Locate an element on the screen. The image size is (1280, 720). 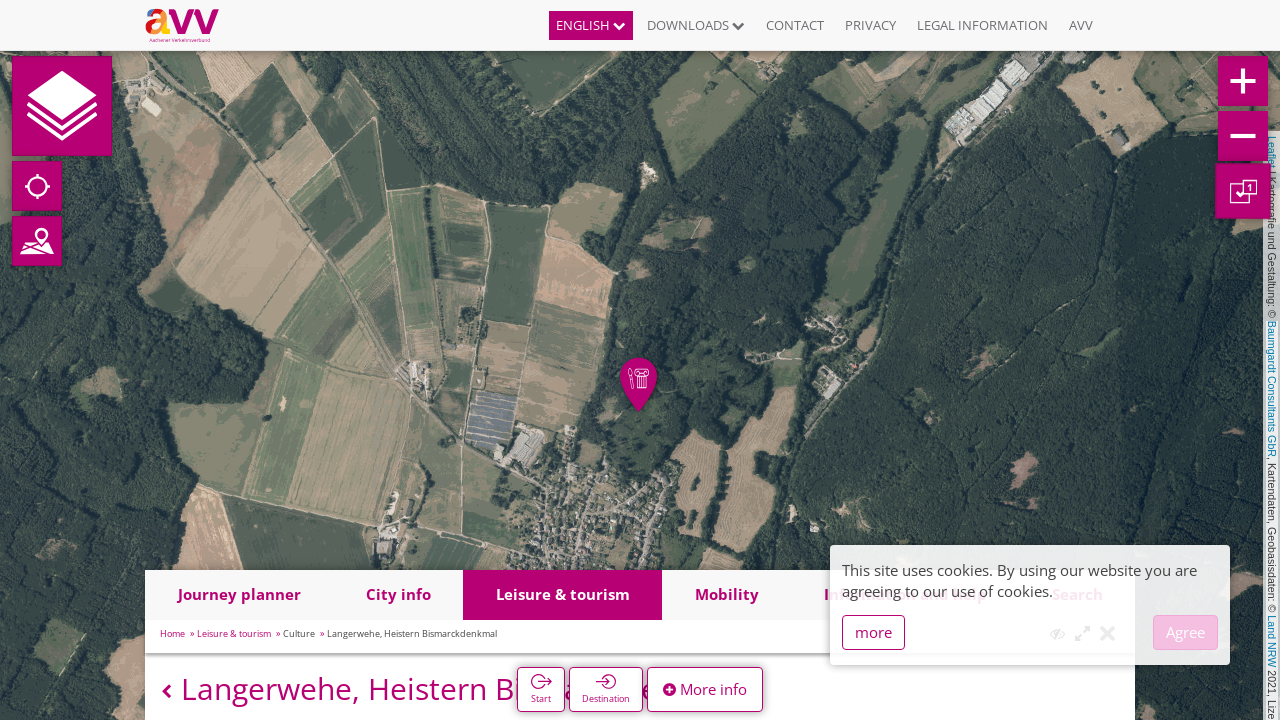
Agree is located at coordinates (1185, 632).